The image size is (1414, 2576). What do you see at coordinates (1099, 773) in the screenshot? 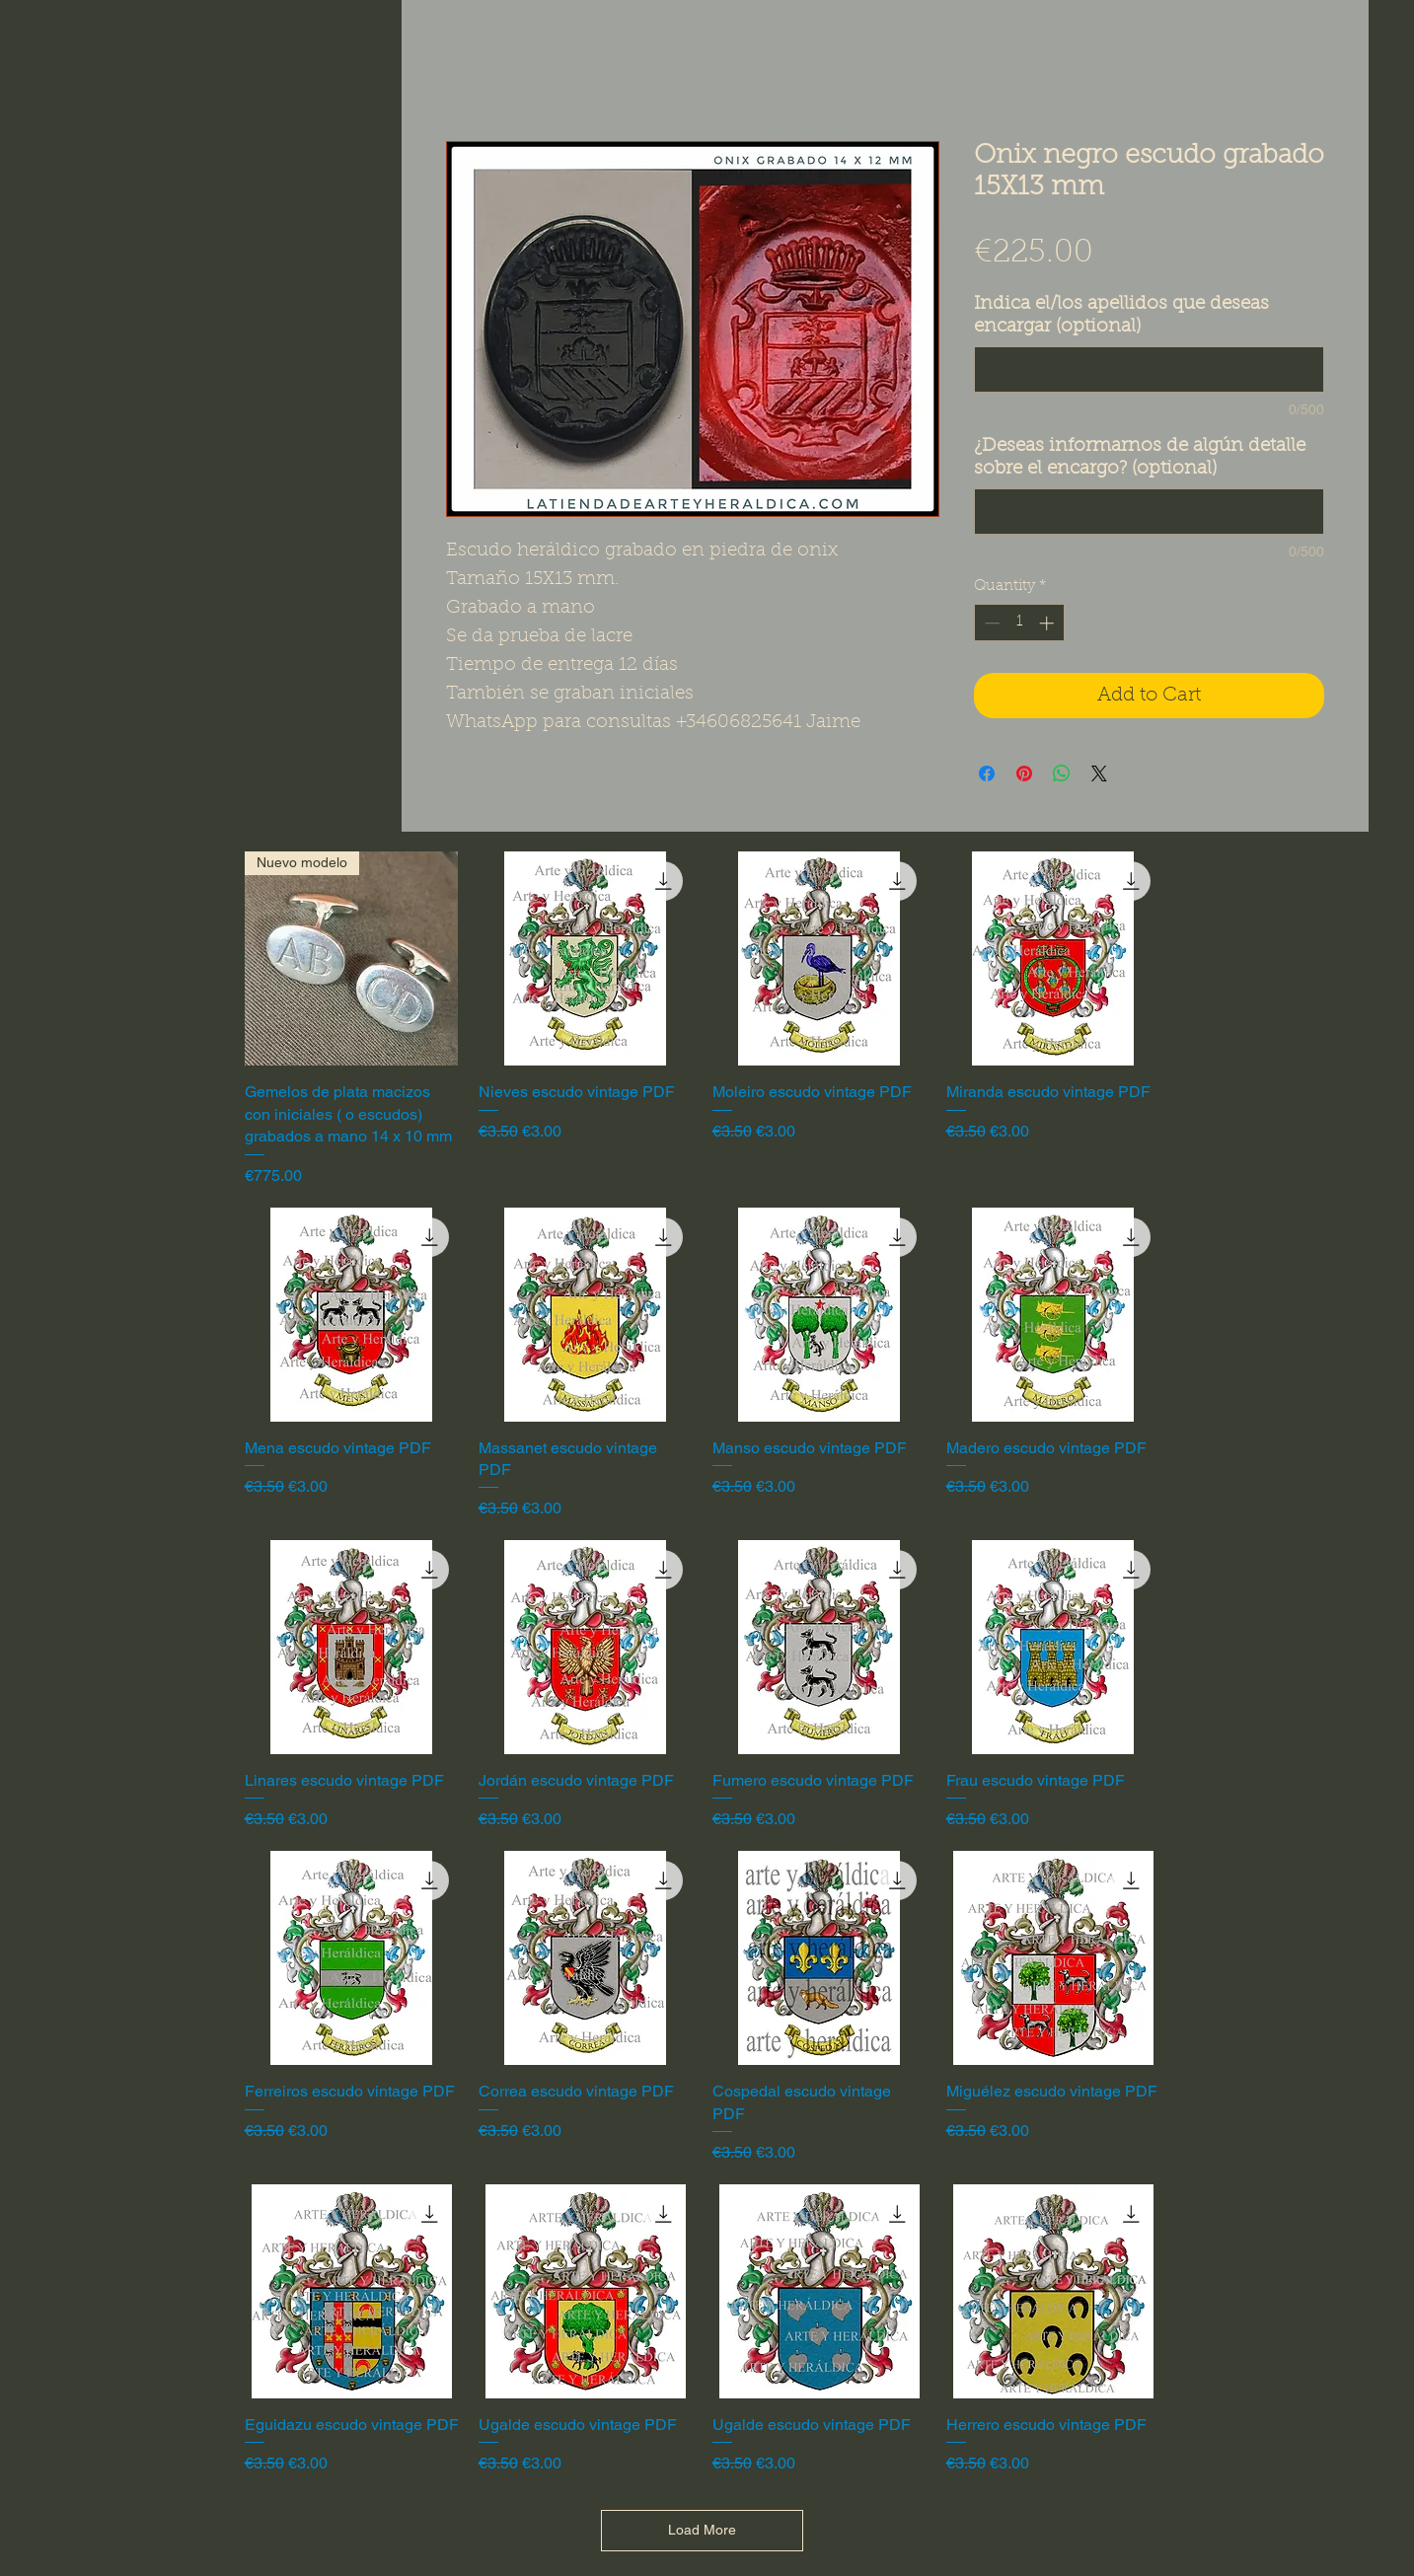
I see `[Share on X]` at bounding box center [1099, 773].